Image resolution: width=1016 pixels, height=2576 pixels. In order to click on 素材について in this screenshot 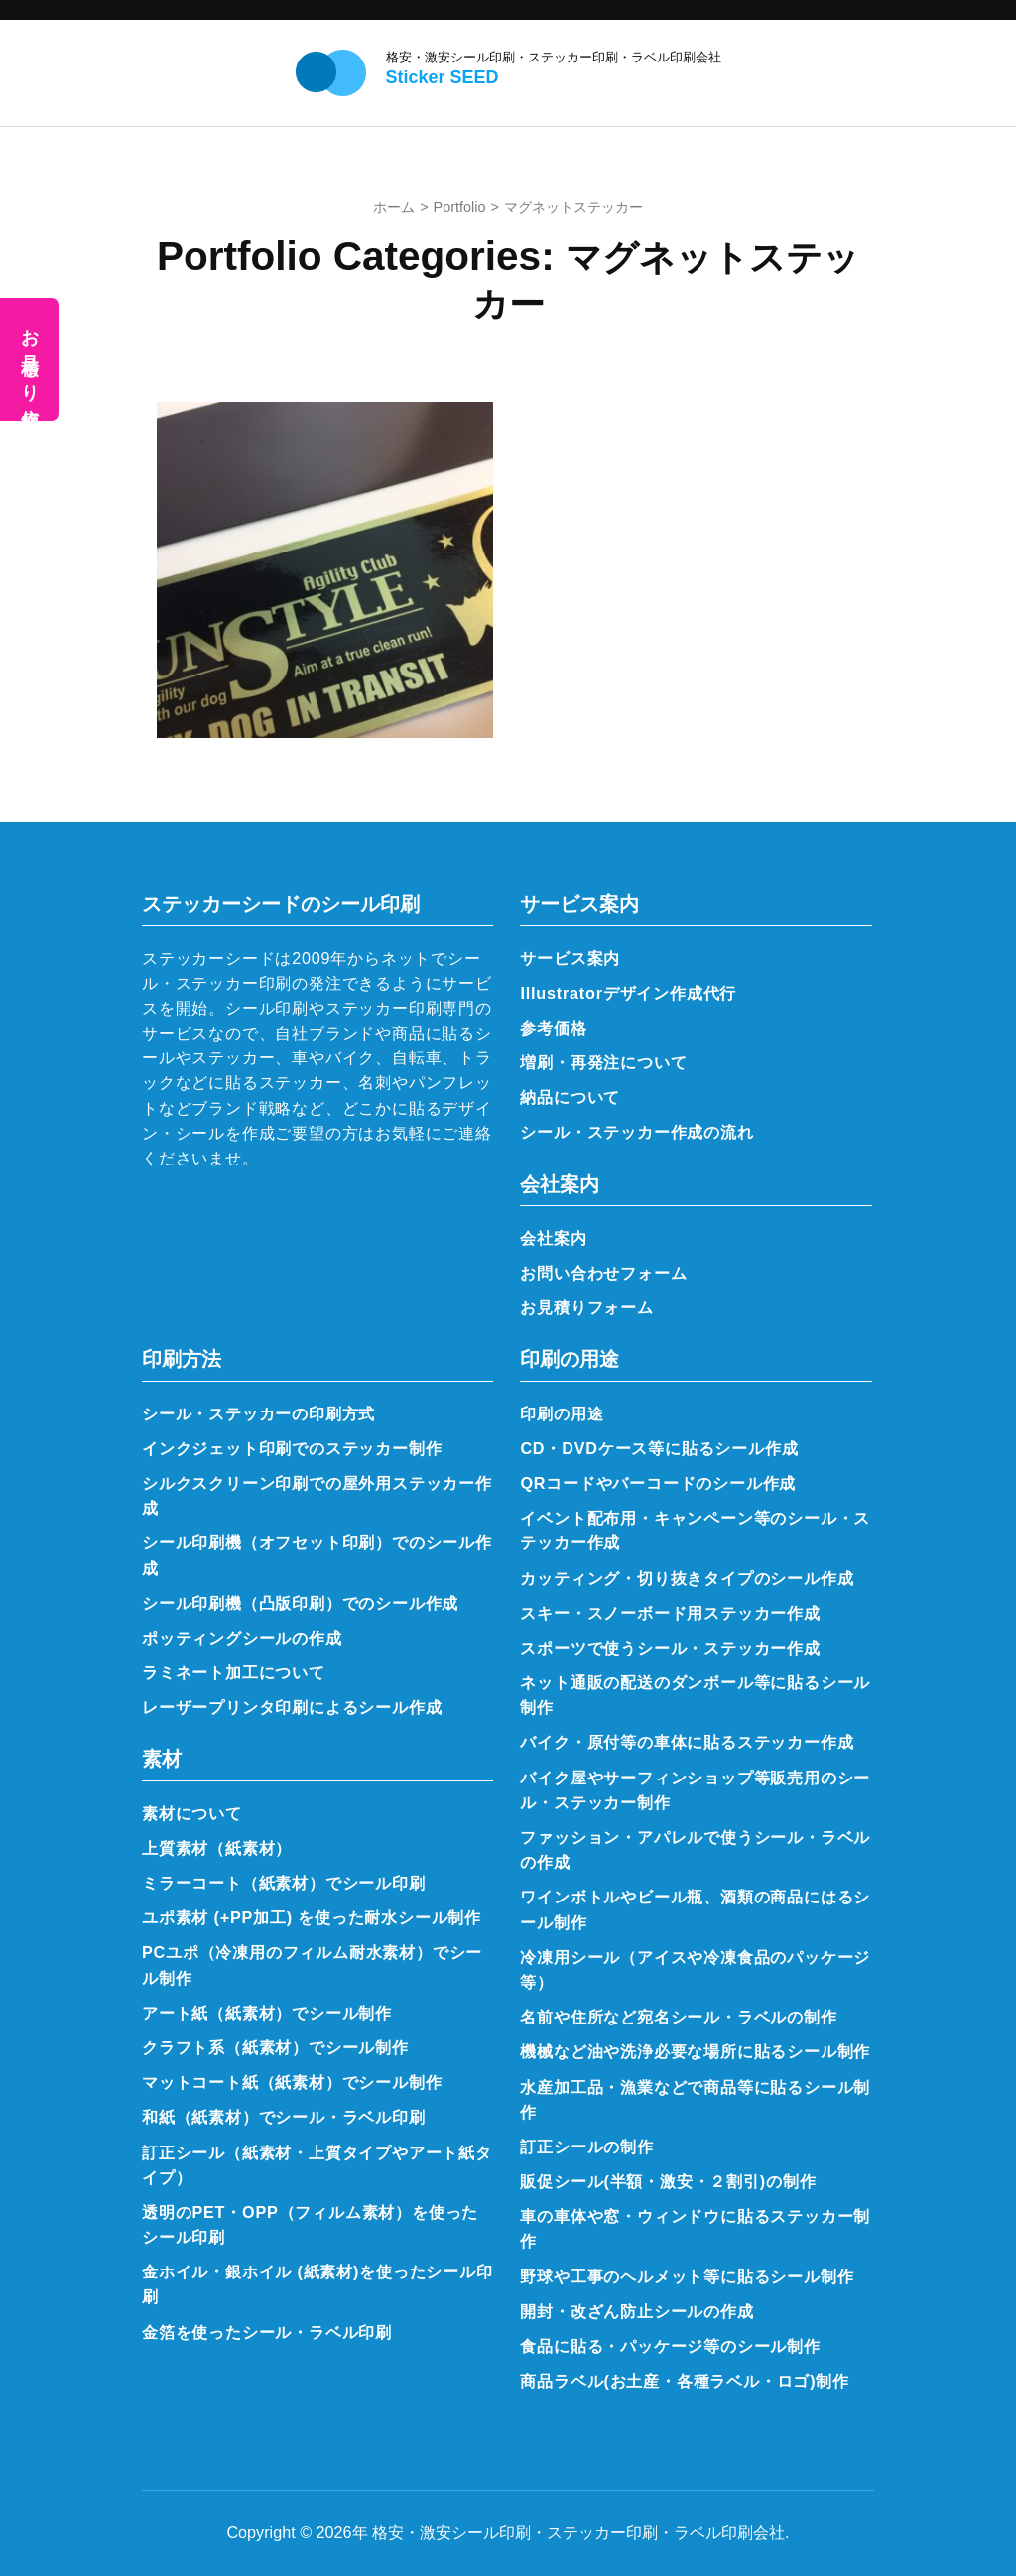, I will do `click(192, 1813)`.